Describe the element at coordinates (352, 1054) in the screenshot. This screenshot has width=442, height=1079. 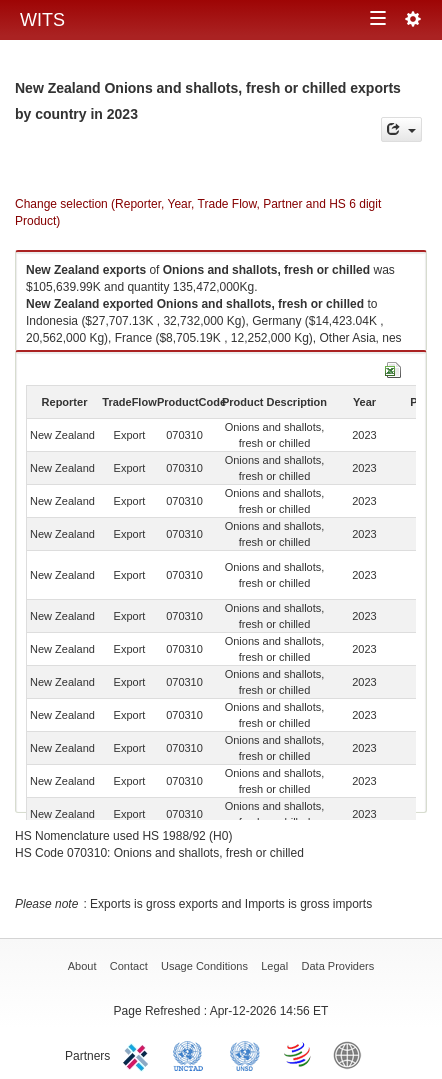
I see `World Bank` at that location.